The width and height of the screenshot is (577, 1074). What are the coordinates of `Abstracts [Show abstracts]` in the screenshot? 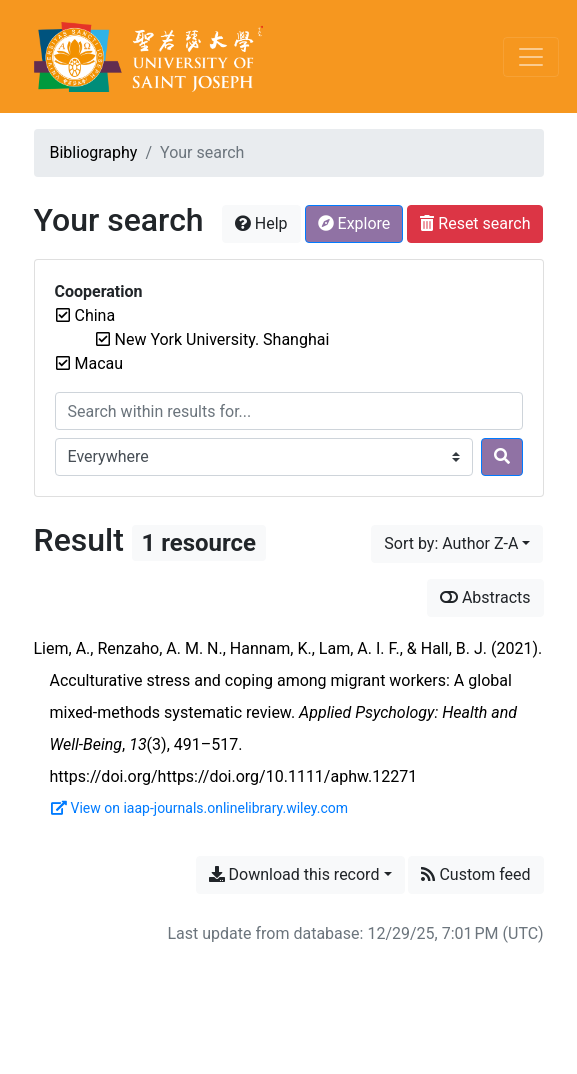 It's located at (485, 597).